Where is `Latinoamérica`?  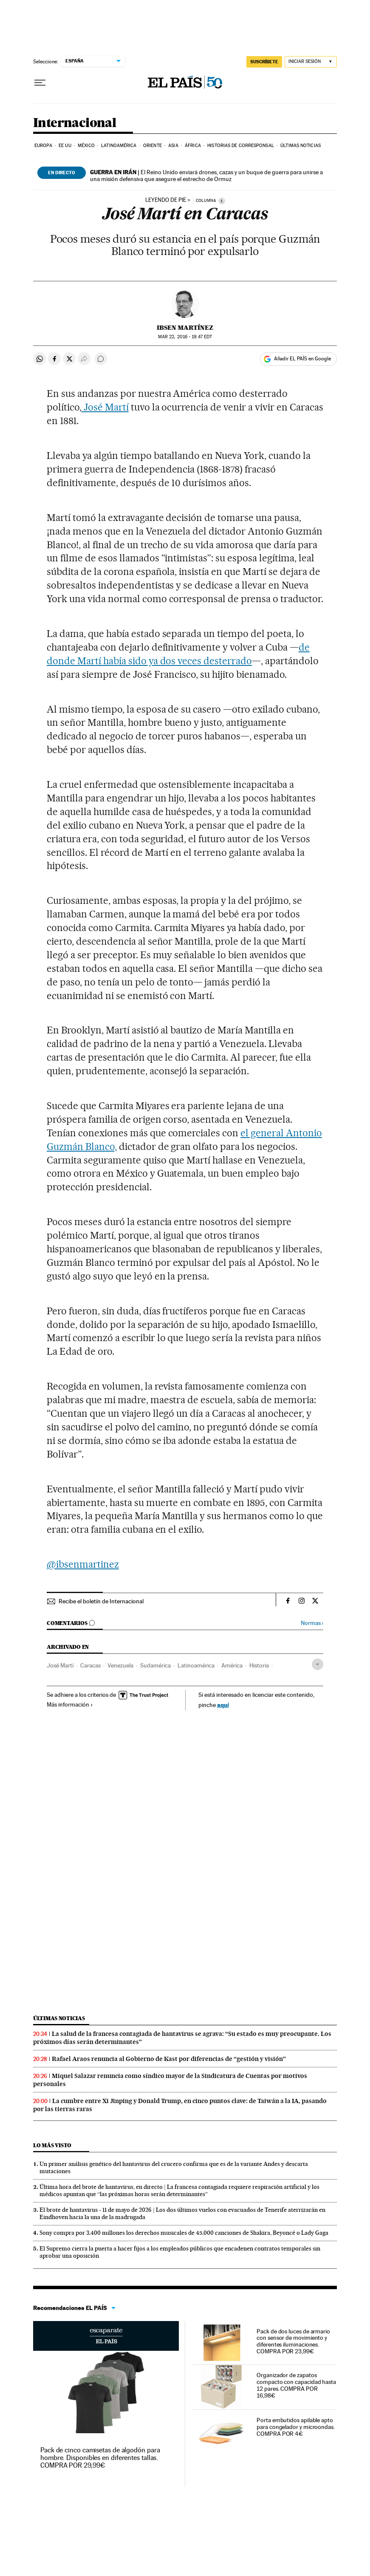 Latinoamérica is located at coordinates (118, 145).